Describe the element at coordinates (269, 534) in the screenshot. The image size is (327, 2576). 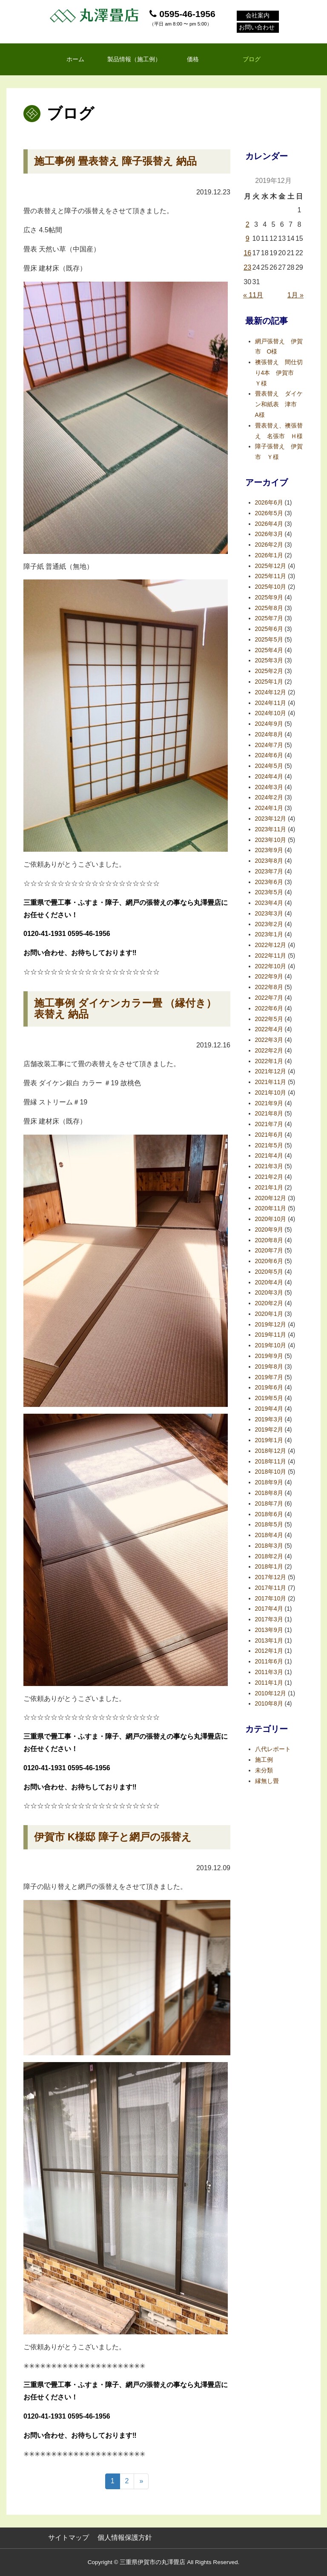
I see `2026年3月` at that location.